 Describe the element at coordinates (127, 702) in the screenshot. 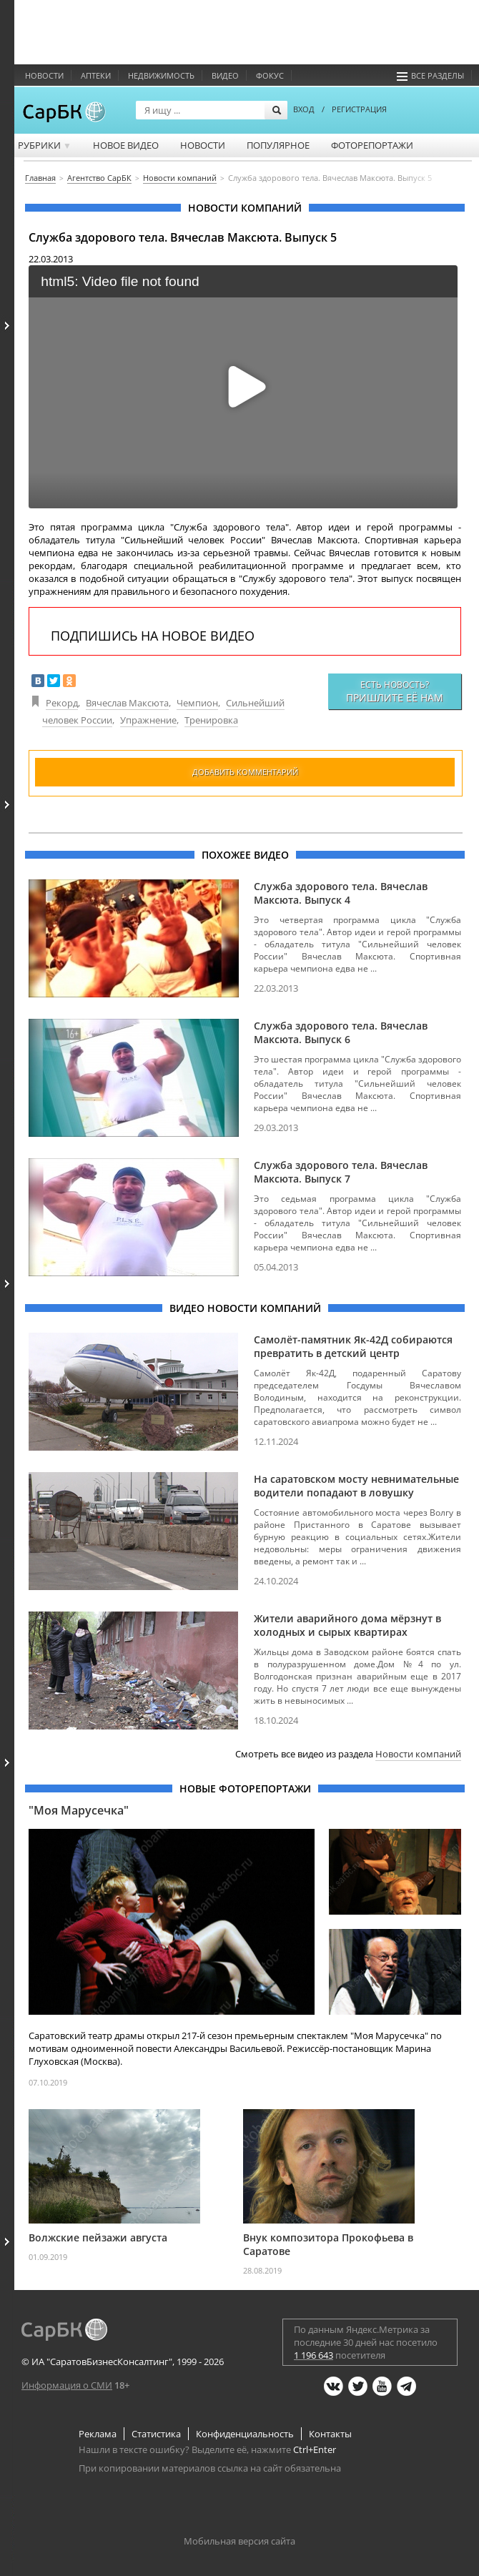

I see `Вячеслав Максюта` at that location.